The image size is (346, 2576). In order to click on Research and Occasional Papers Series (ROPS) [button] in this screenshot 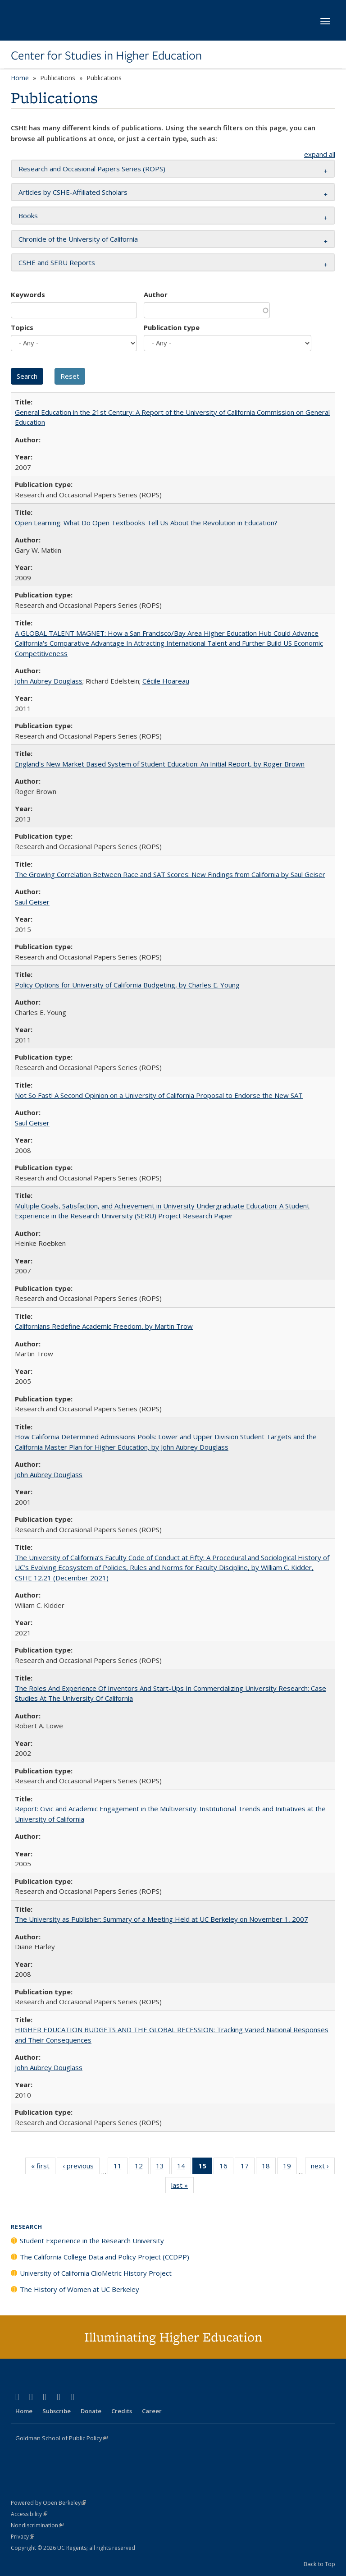, I will do `click(91, 168)`.